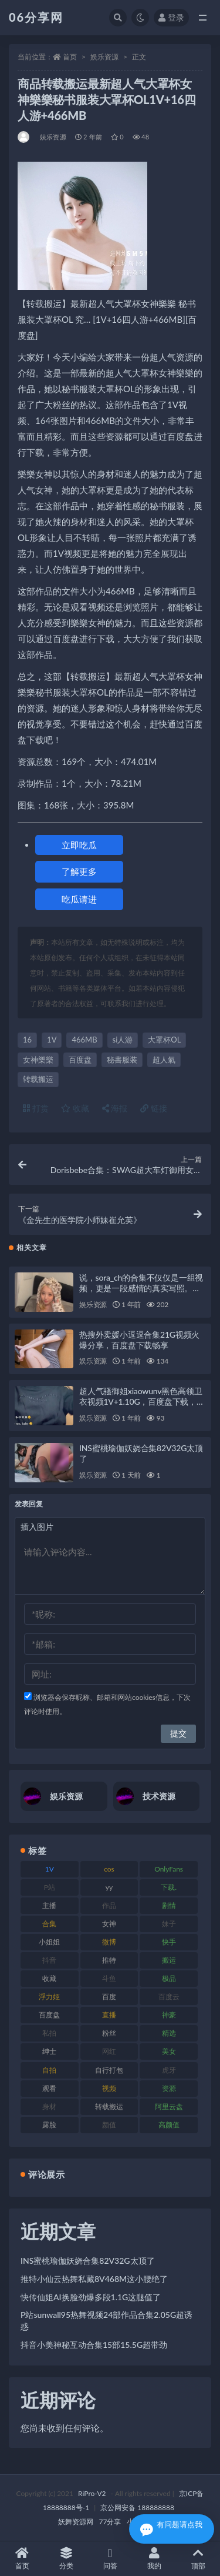  I want to click on 百度 [百度 (127 项)], so click(109, 1996).